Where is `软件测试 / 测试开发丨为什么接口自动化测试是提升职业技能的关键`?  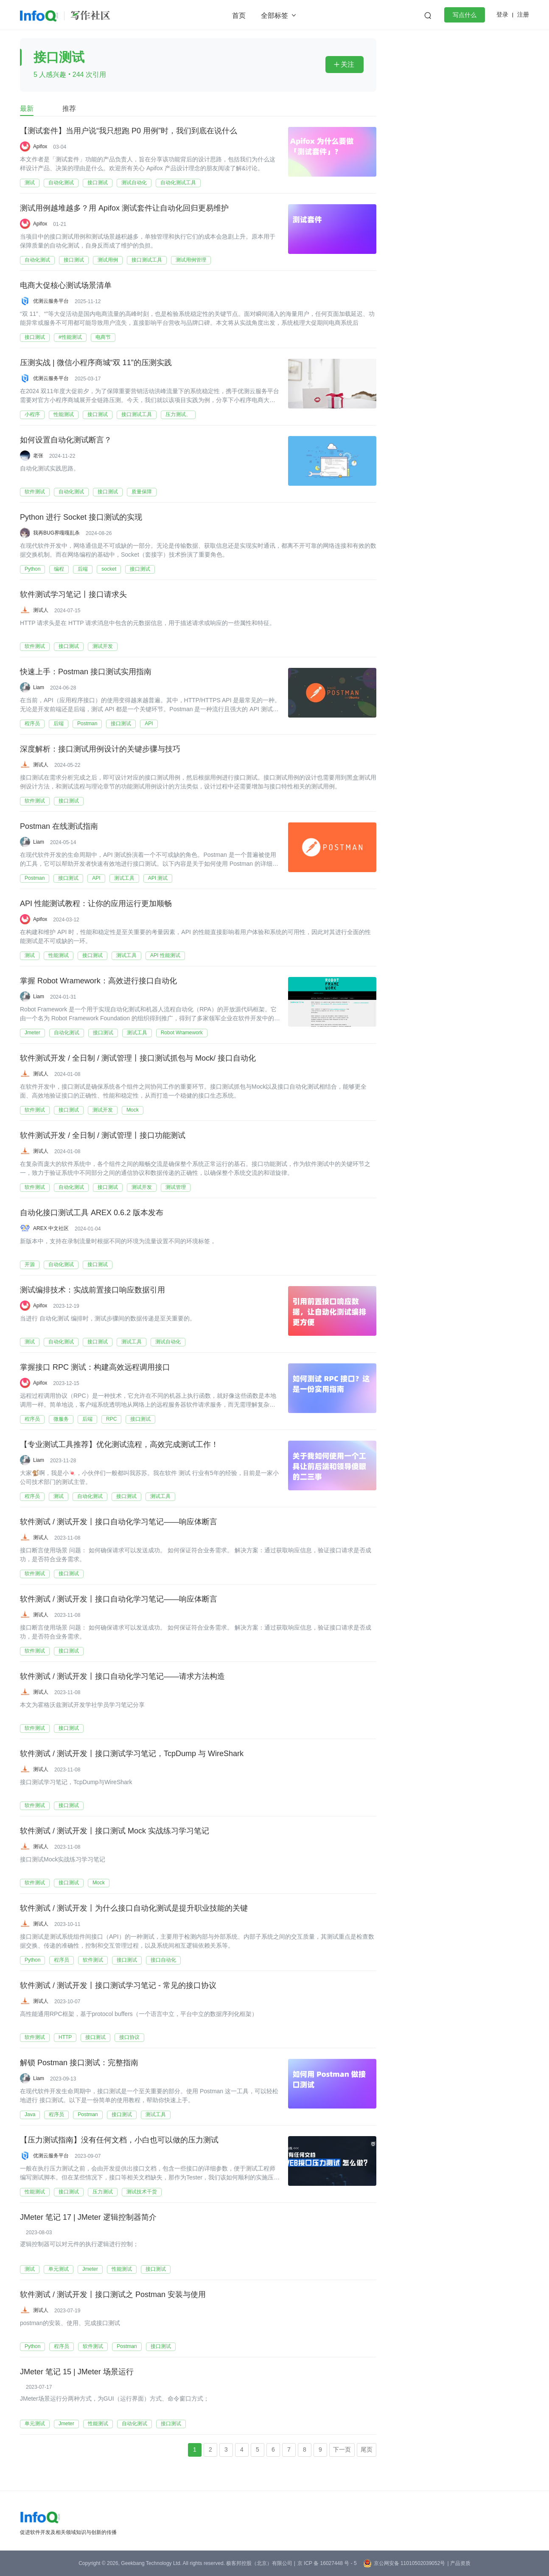 软件测试 / 测试开发丨为什么接口自动化测试是提升职业技能的关键 is located at coordinates (134, 1908).